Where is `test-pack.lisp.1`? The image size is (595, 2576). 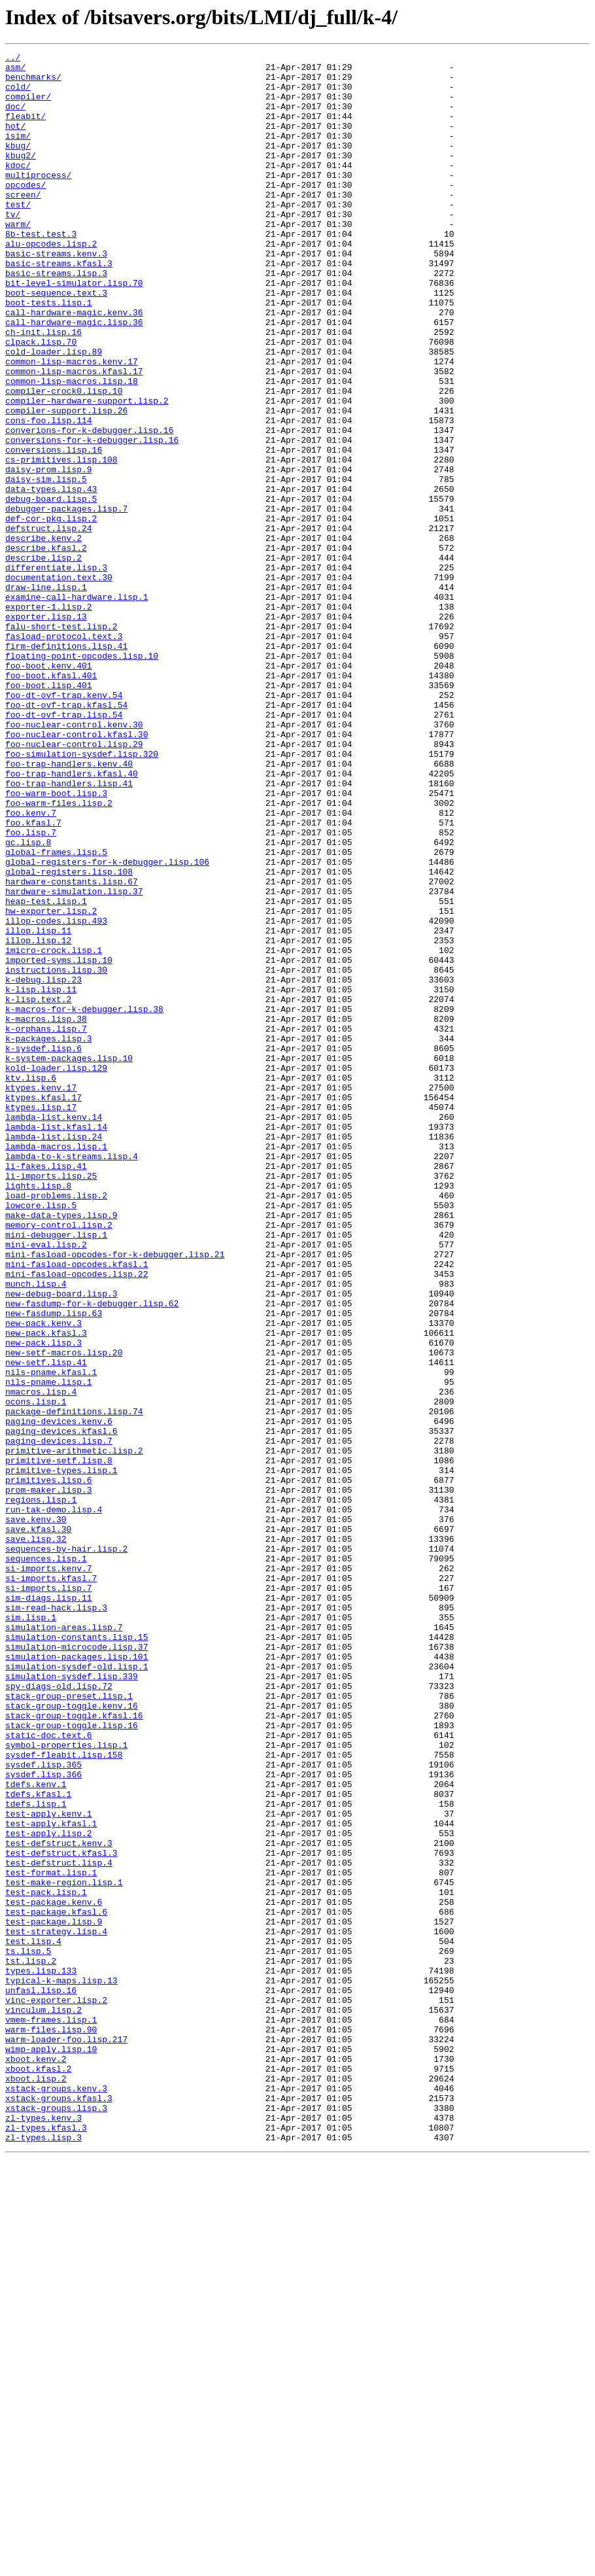 test-pack.lisp.1 is located at coordinates (46, 2261).